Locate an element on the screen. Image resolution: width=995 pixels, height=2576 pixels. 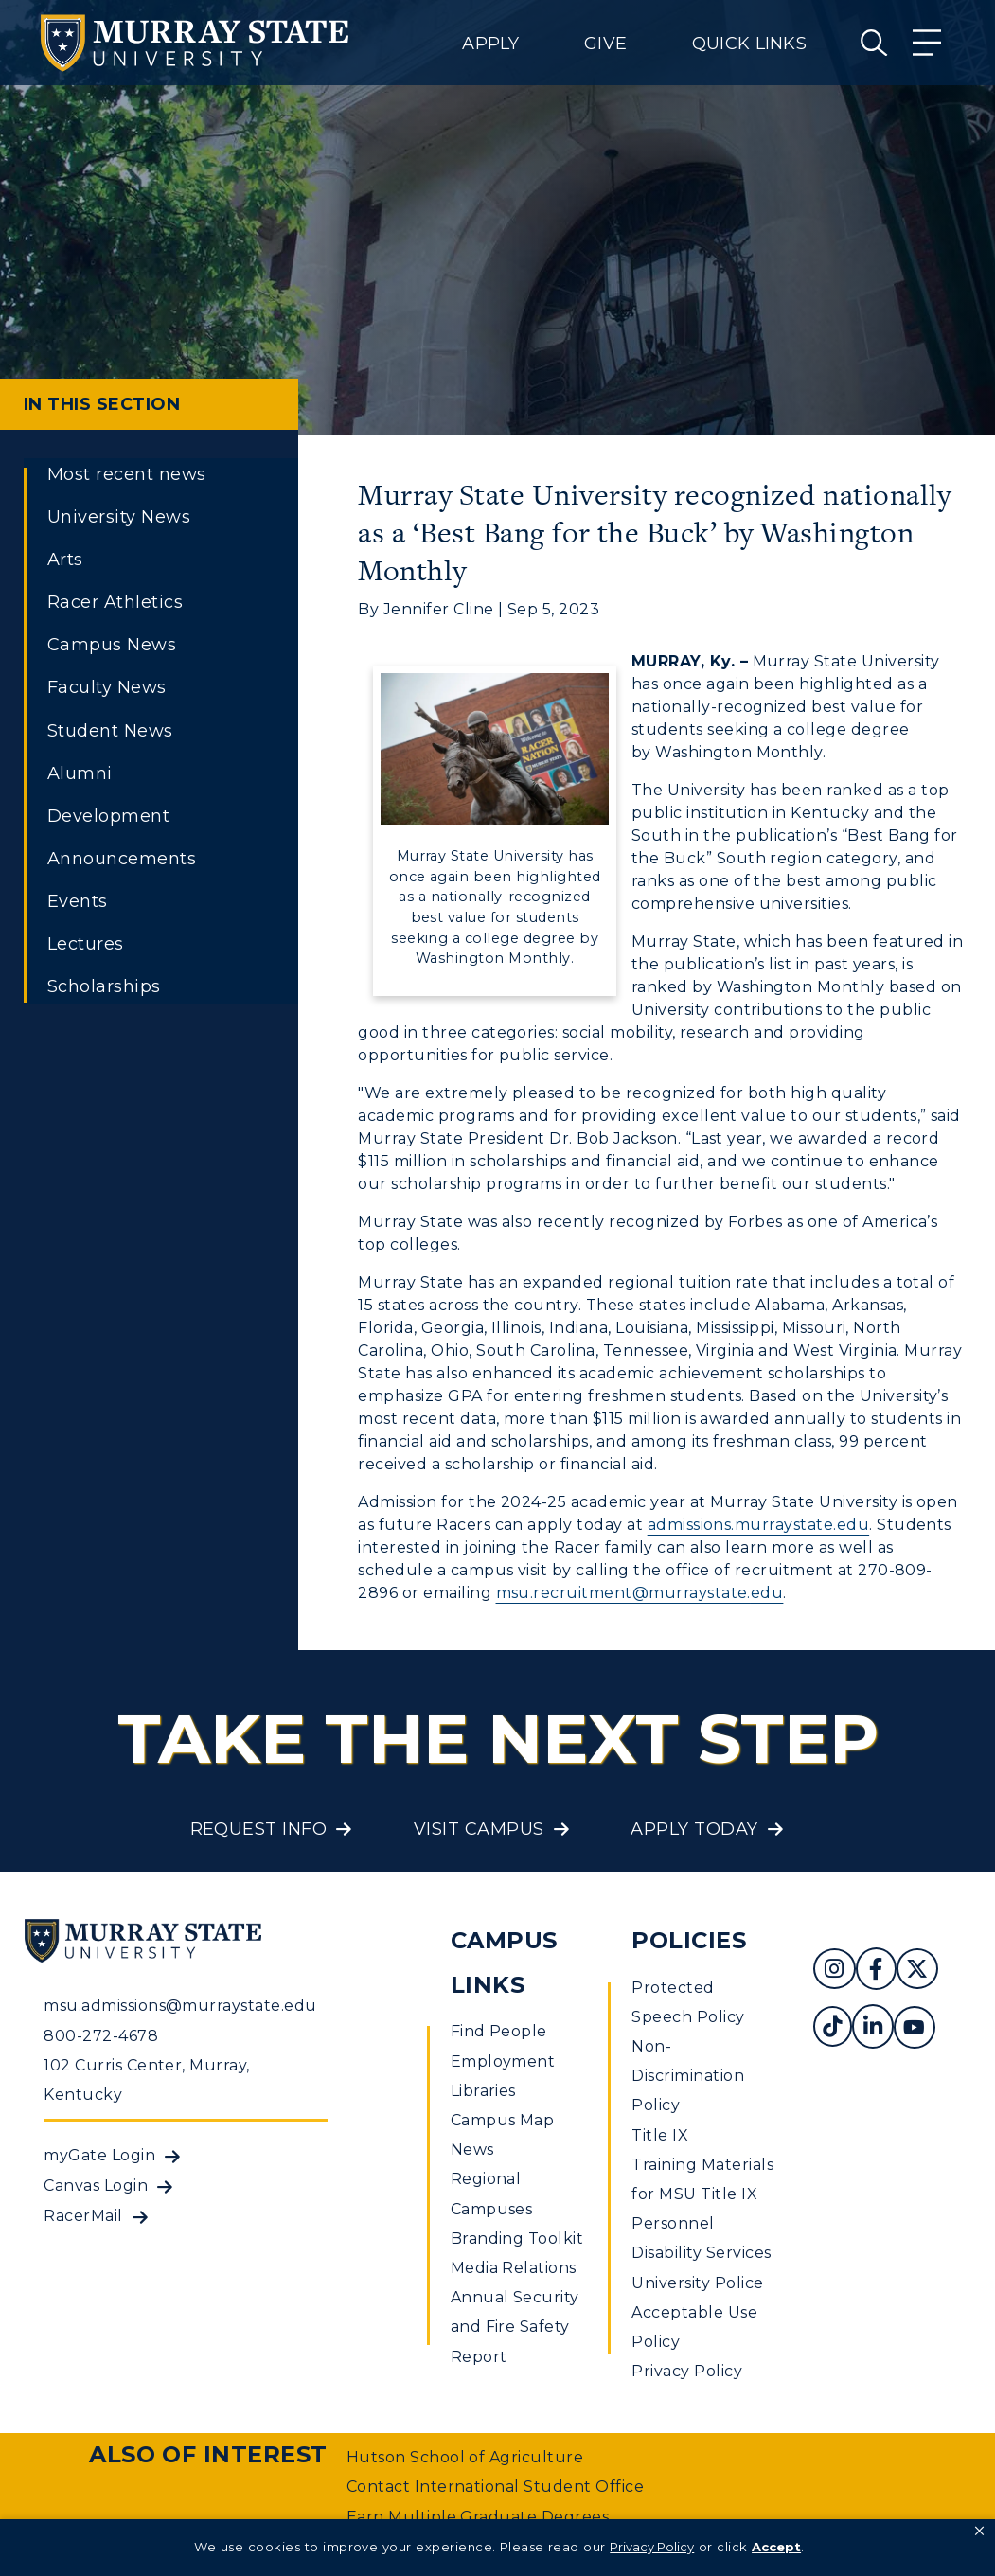
Student News is located at coordinates (110, 730).